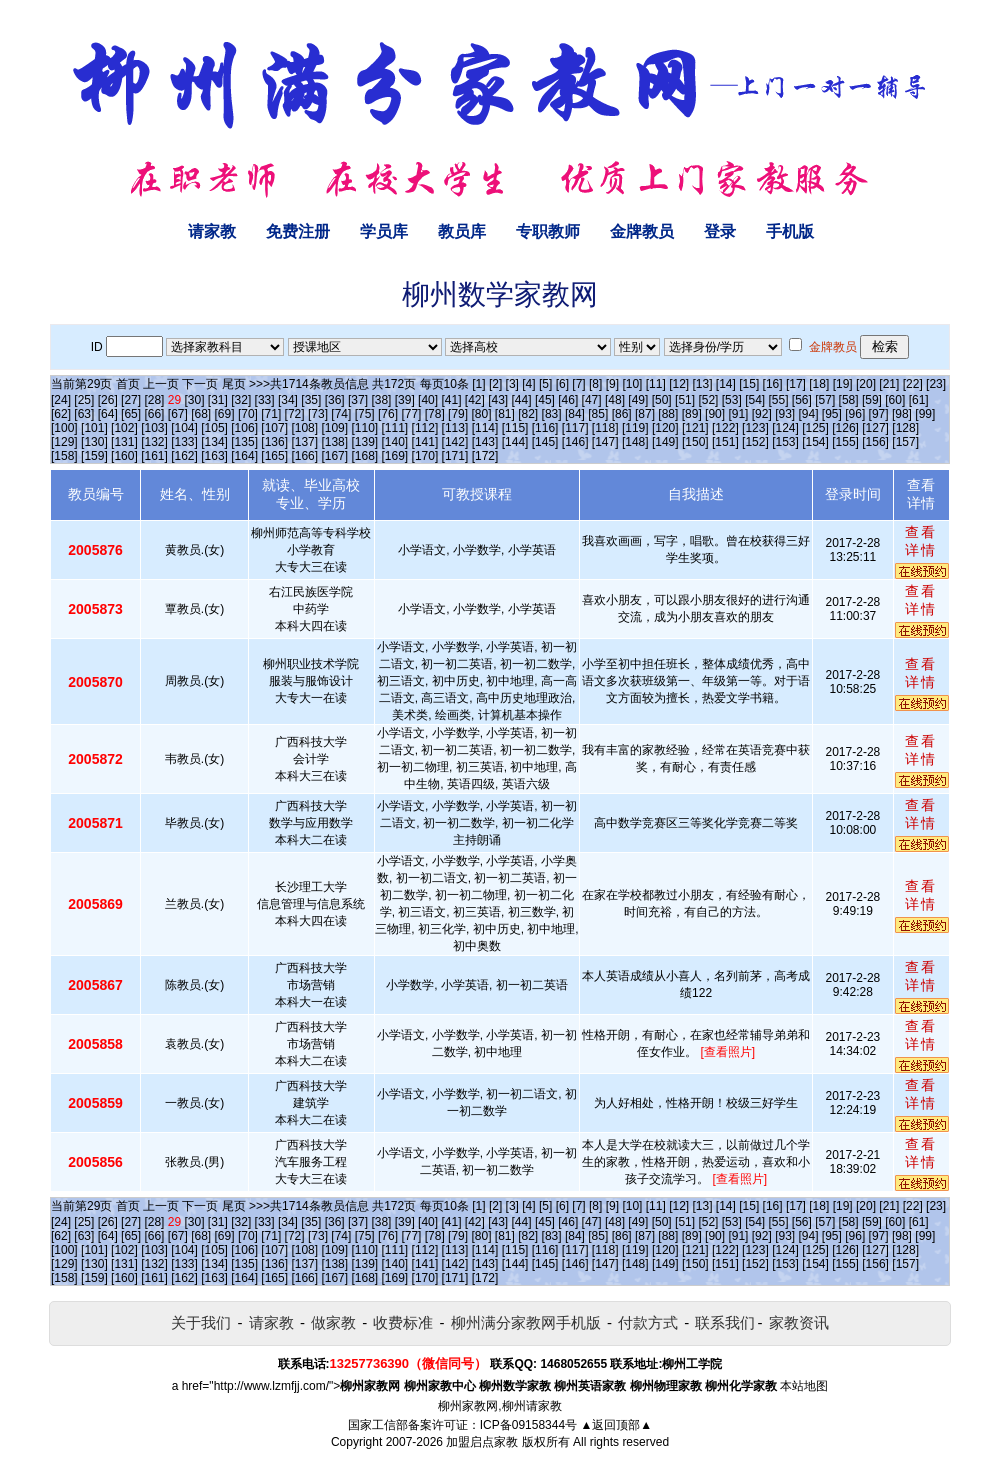  What do you see at coordinates (495, 384) in the screenshot?
I see `[2]` at bounding box center [495, 384].